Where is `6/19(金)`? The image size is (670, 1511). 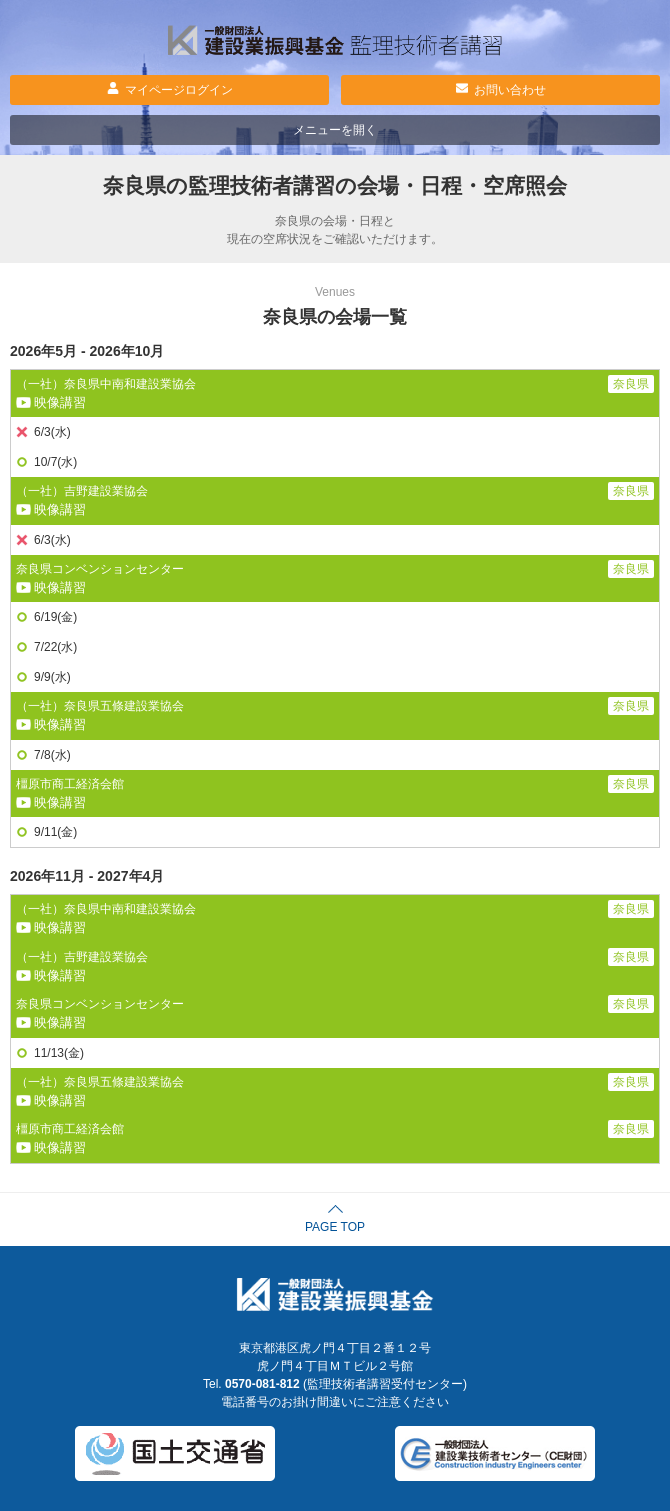 6/19(金) is located at coordinates (55, 617).